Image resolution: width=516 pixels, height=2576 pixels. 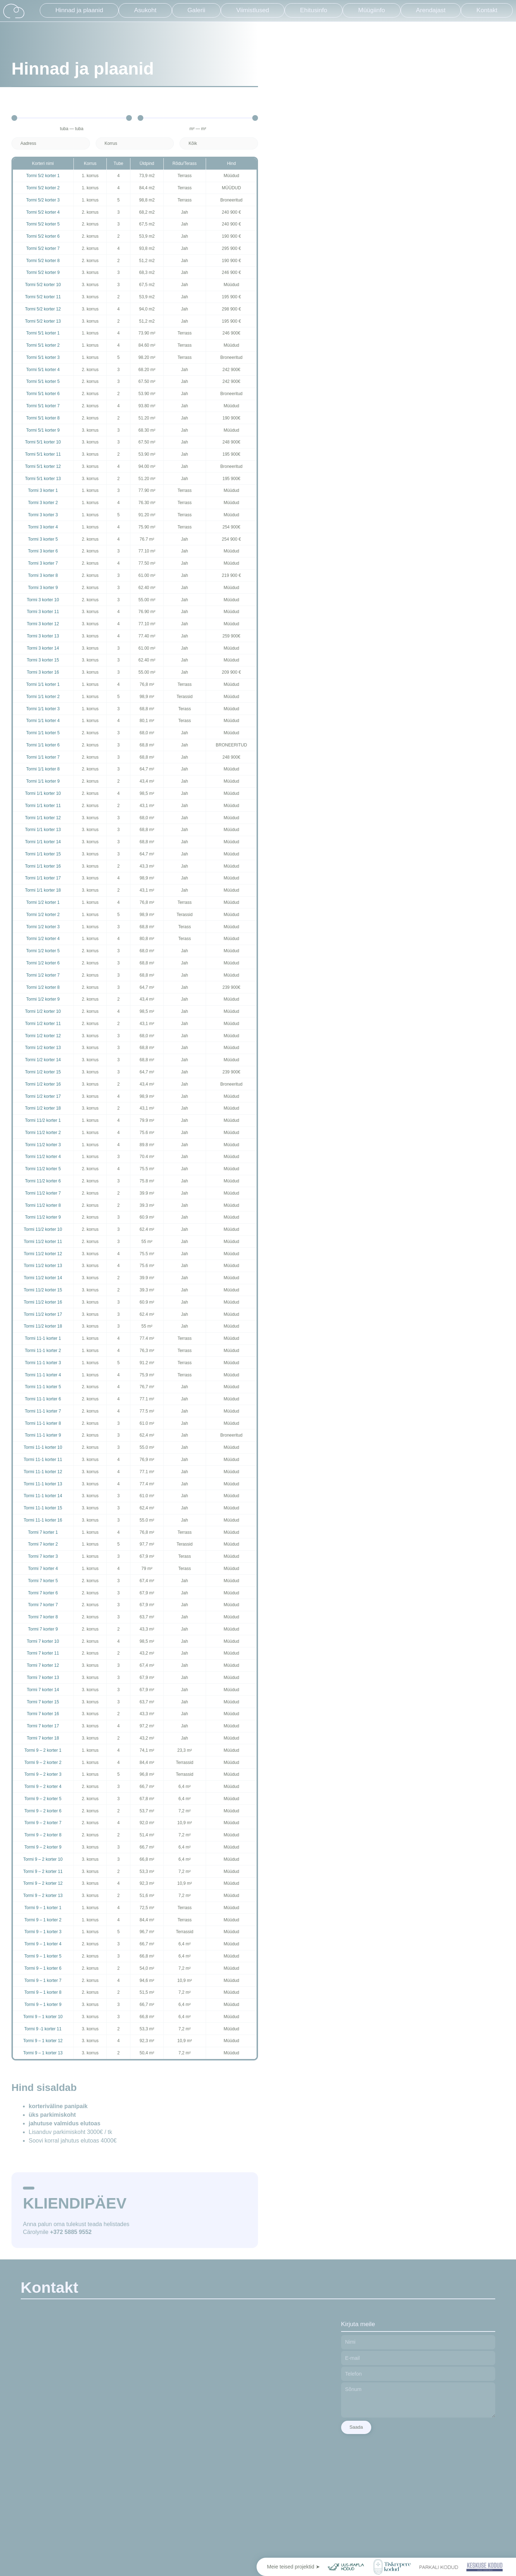 I want to click on Tormi 9 – 1 korter 3, so click(x=42, y=1931).